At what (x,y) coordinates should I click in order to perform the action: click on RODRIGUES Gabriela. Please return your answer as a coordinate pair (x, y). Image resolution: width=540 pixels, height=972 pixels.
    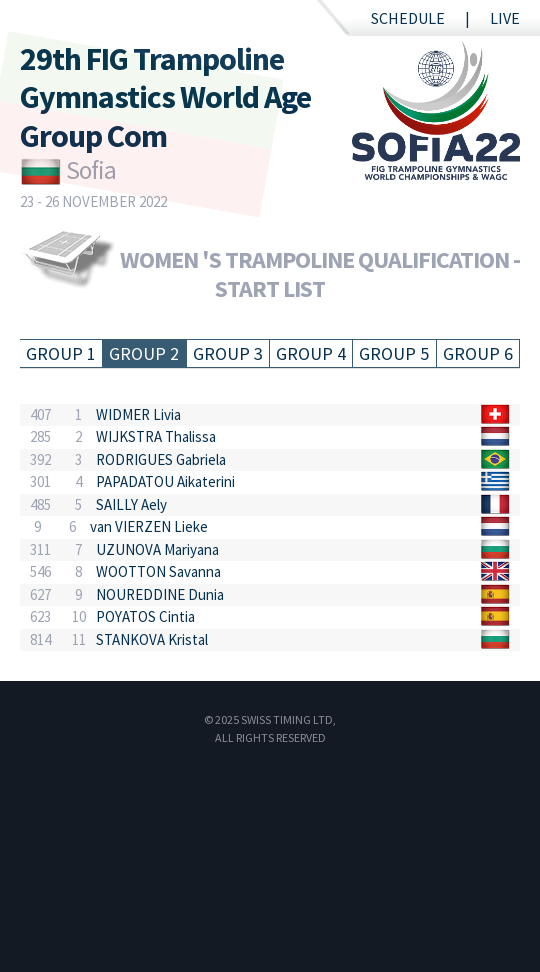
    Looking at the image, I should click on (161, 459).